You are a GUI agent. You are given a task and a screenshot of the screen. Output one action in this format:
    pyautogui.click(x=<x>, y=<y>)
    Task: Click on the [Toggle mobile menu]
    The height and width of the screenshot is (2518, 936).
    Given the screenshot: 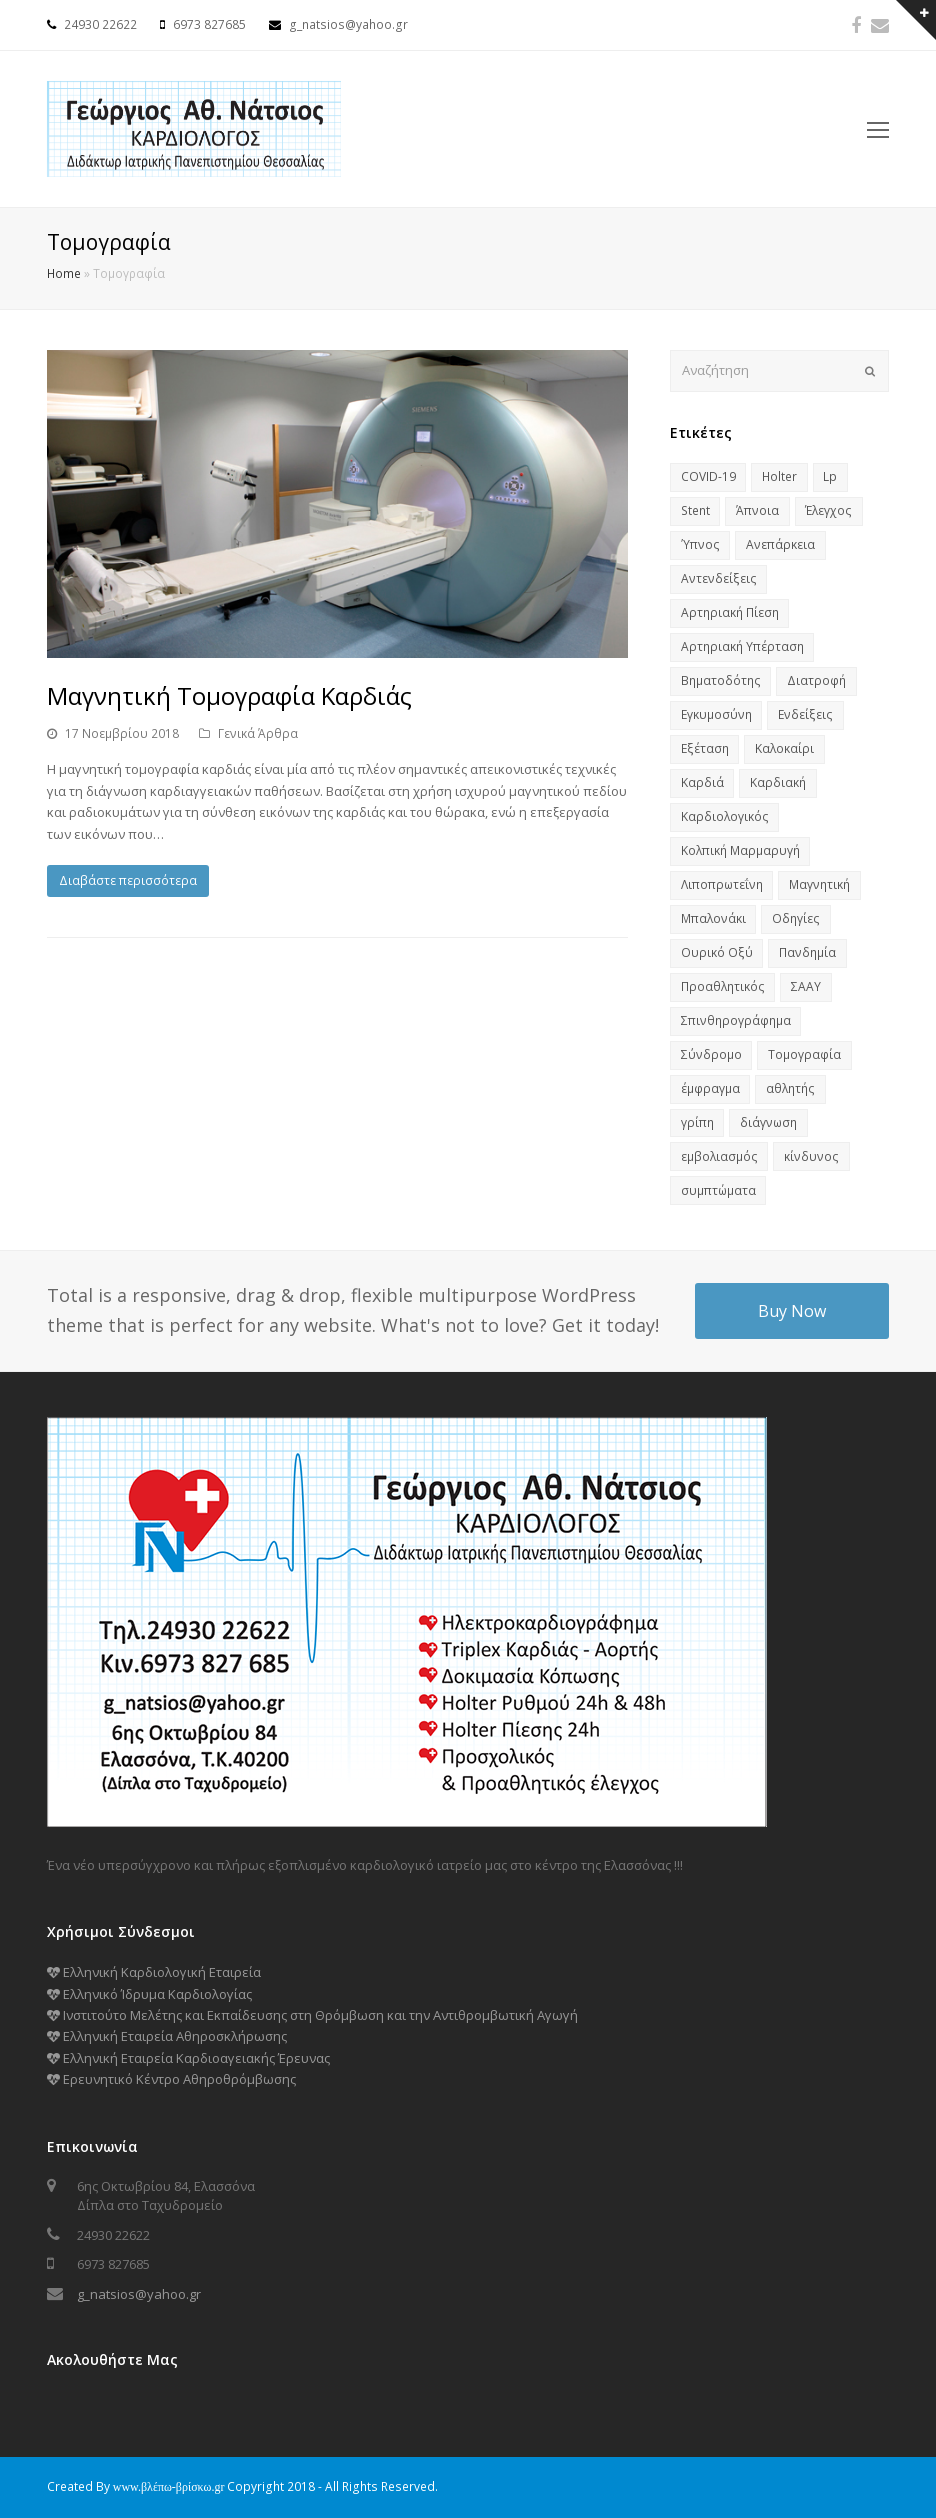 What is the action you would take?
    pyautogui.click(x=878, y=129)
    